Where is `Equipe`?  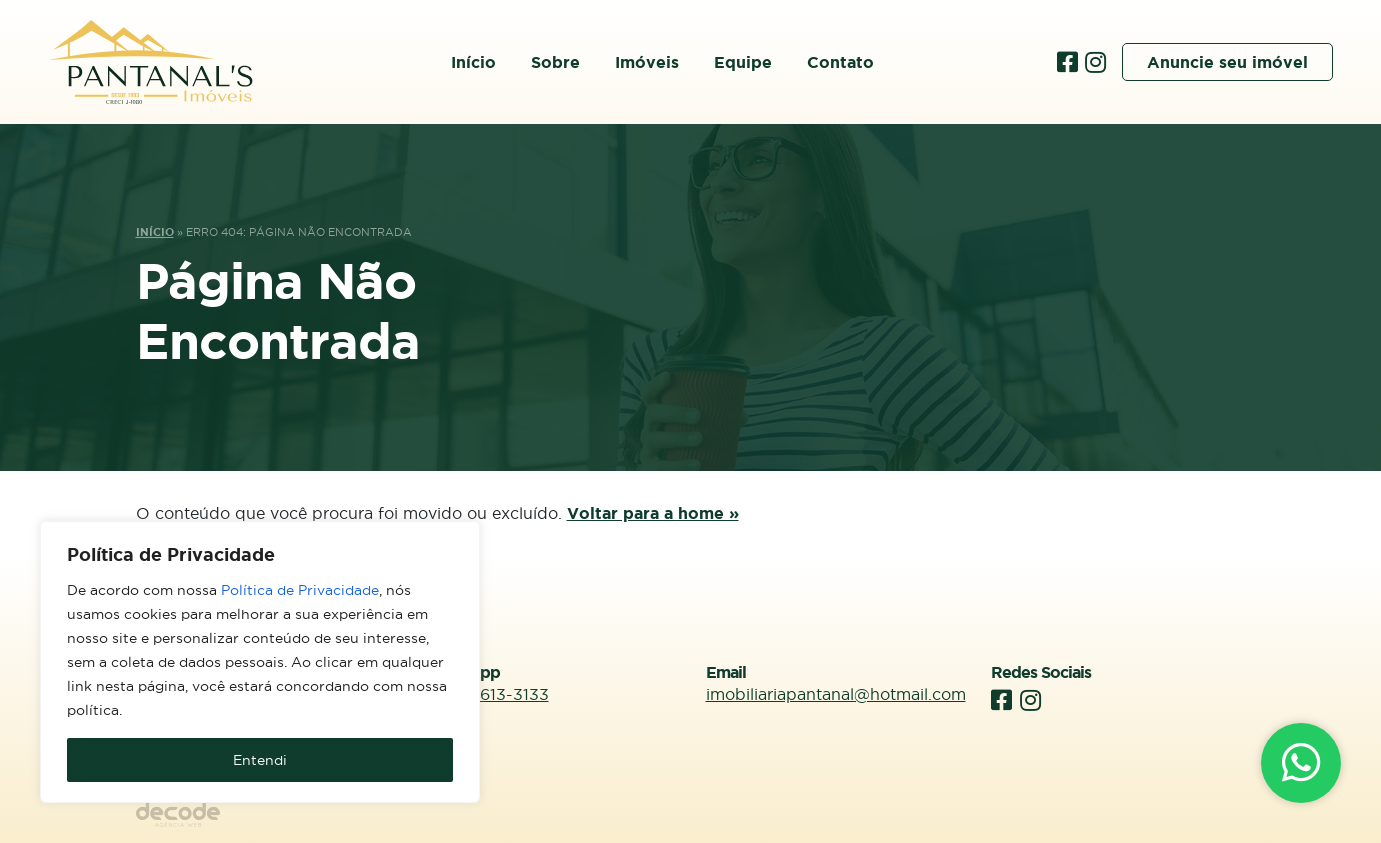 Equipe is located at coordinates (743, 62).